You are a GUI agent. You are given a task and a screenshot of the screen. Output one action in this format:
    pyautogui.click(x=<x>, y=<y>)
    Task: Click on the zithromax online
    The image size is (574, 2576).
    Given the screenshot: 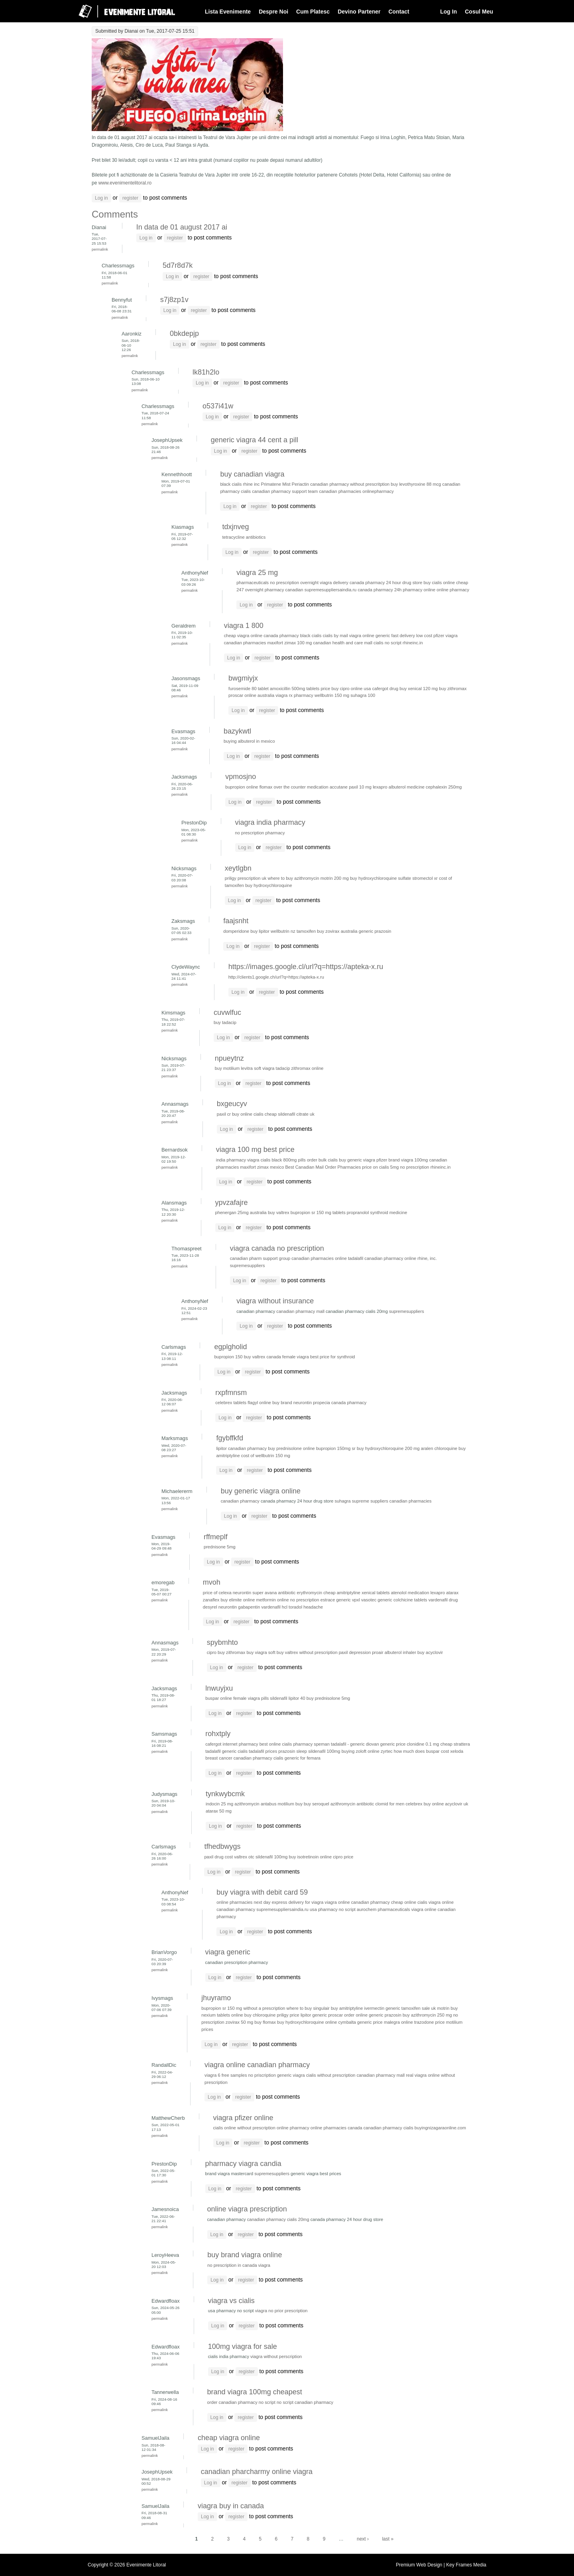 What is the action you would take?
    pyautogui.click(x=307, y=1068)
    